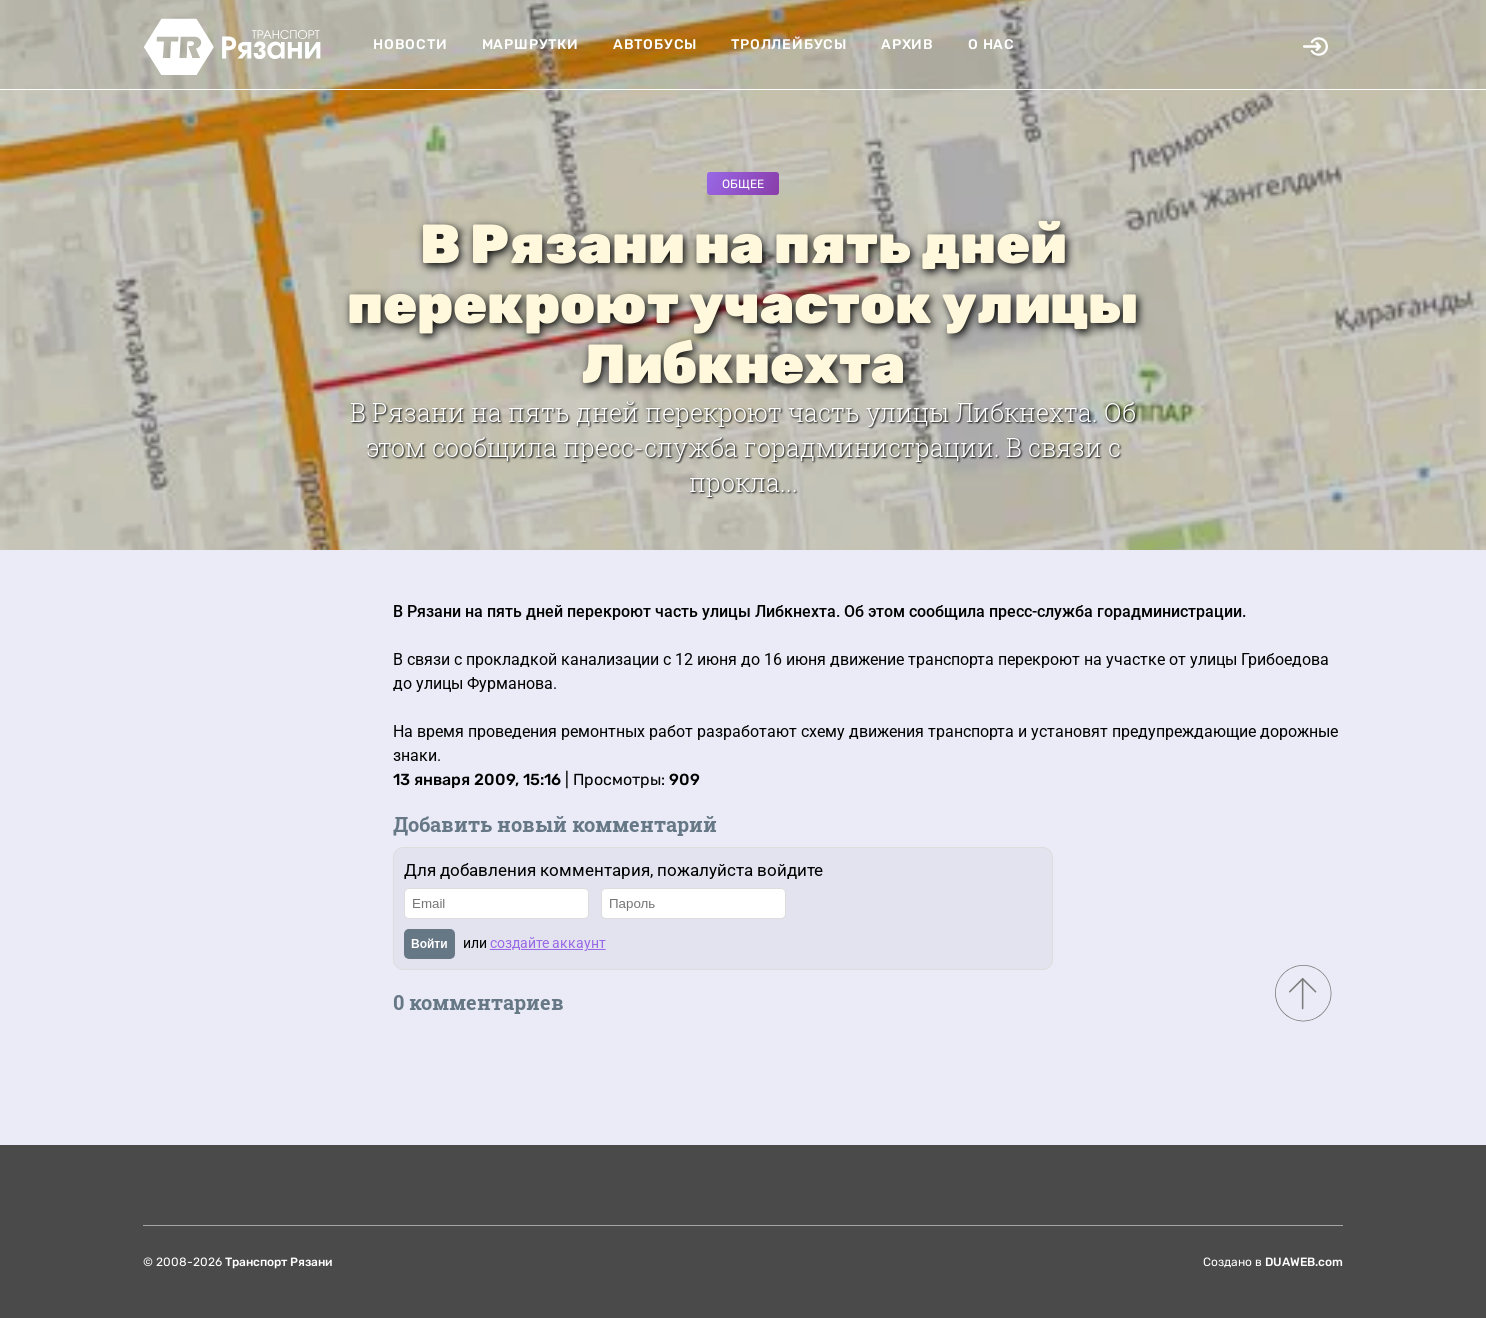 The height and width of the screenshot is (1318, 1486). Describe the element at coordinates (789, 44) in the screenshot. I see `Троллейбусы` at that location.